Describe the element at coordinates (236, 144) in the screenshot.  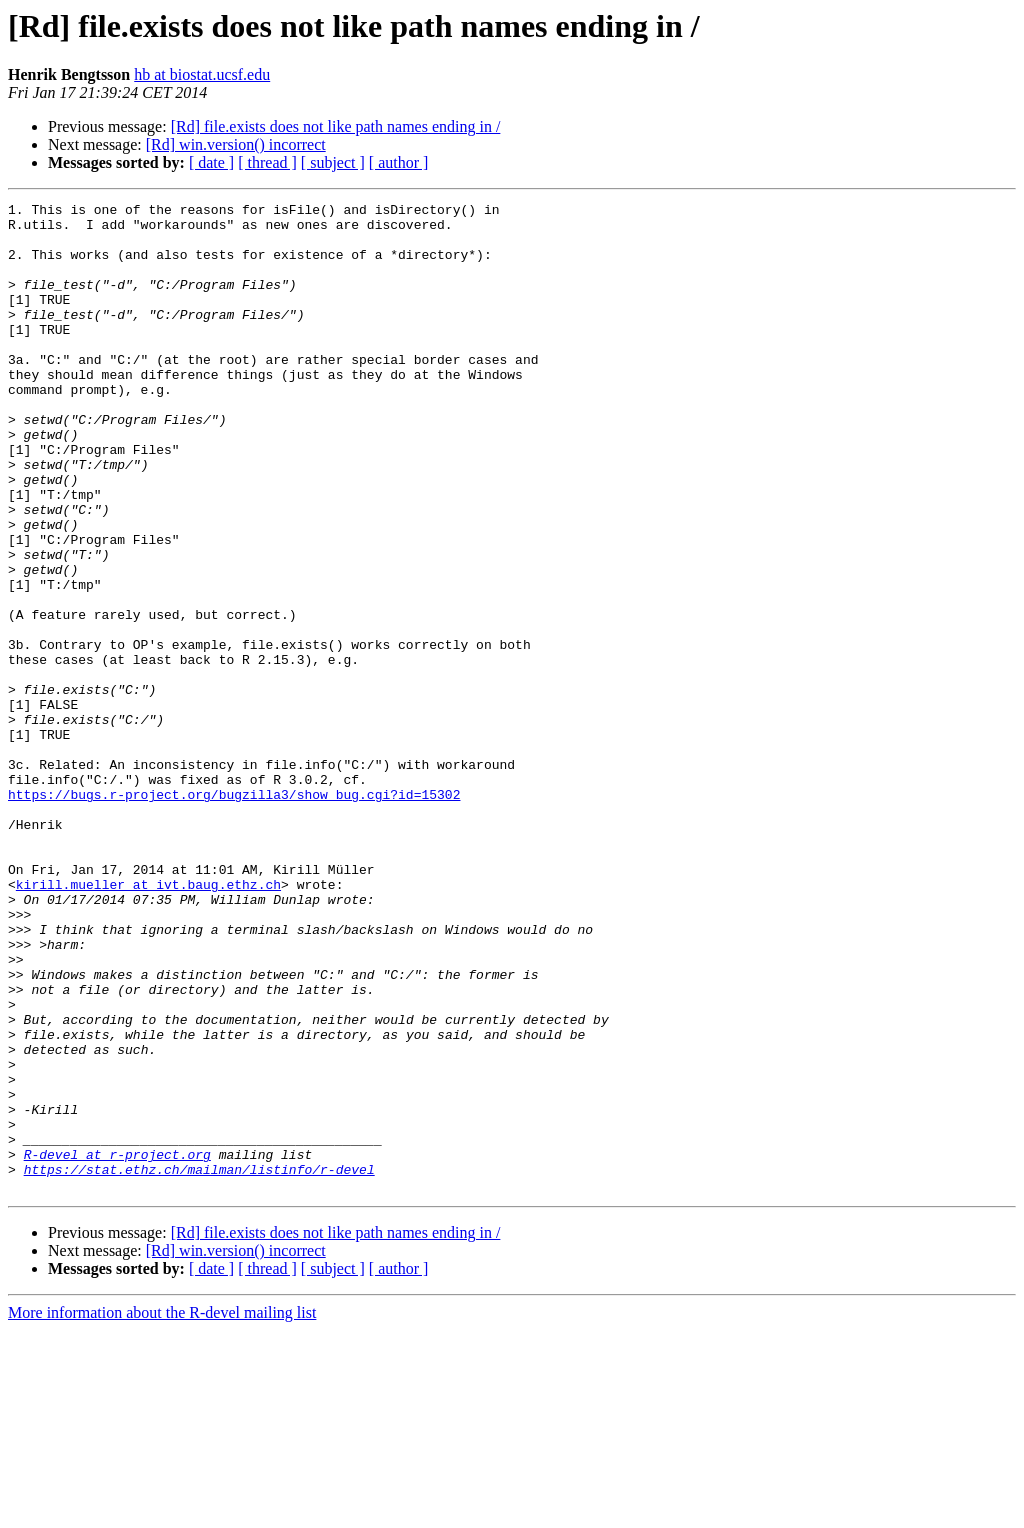
I see `[Rd] win.version() incorrect` at that location.